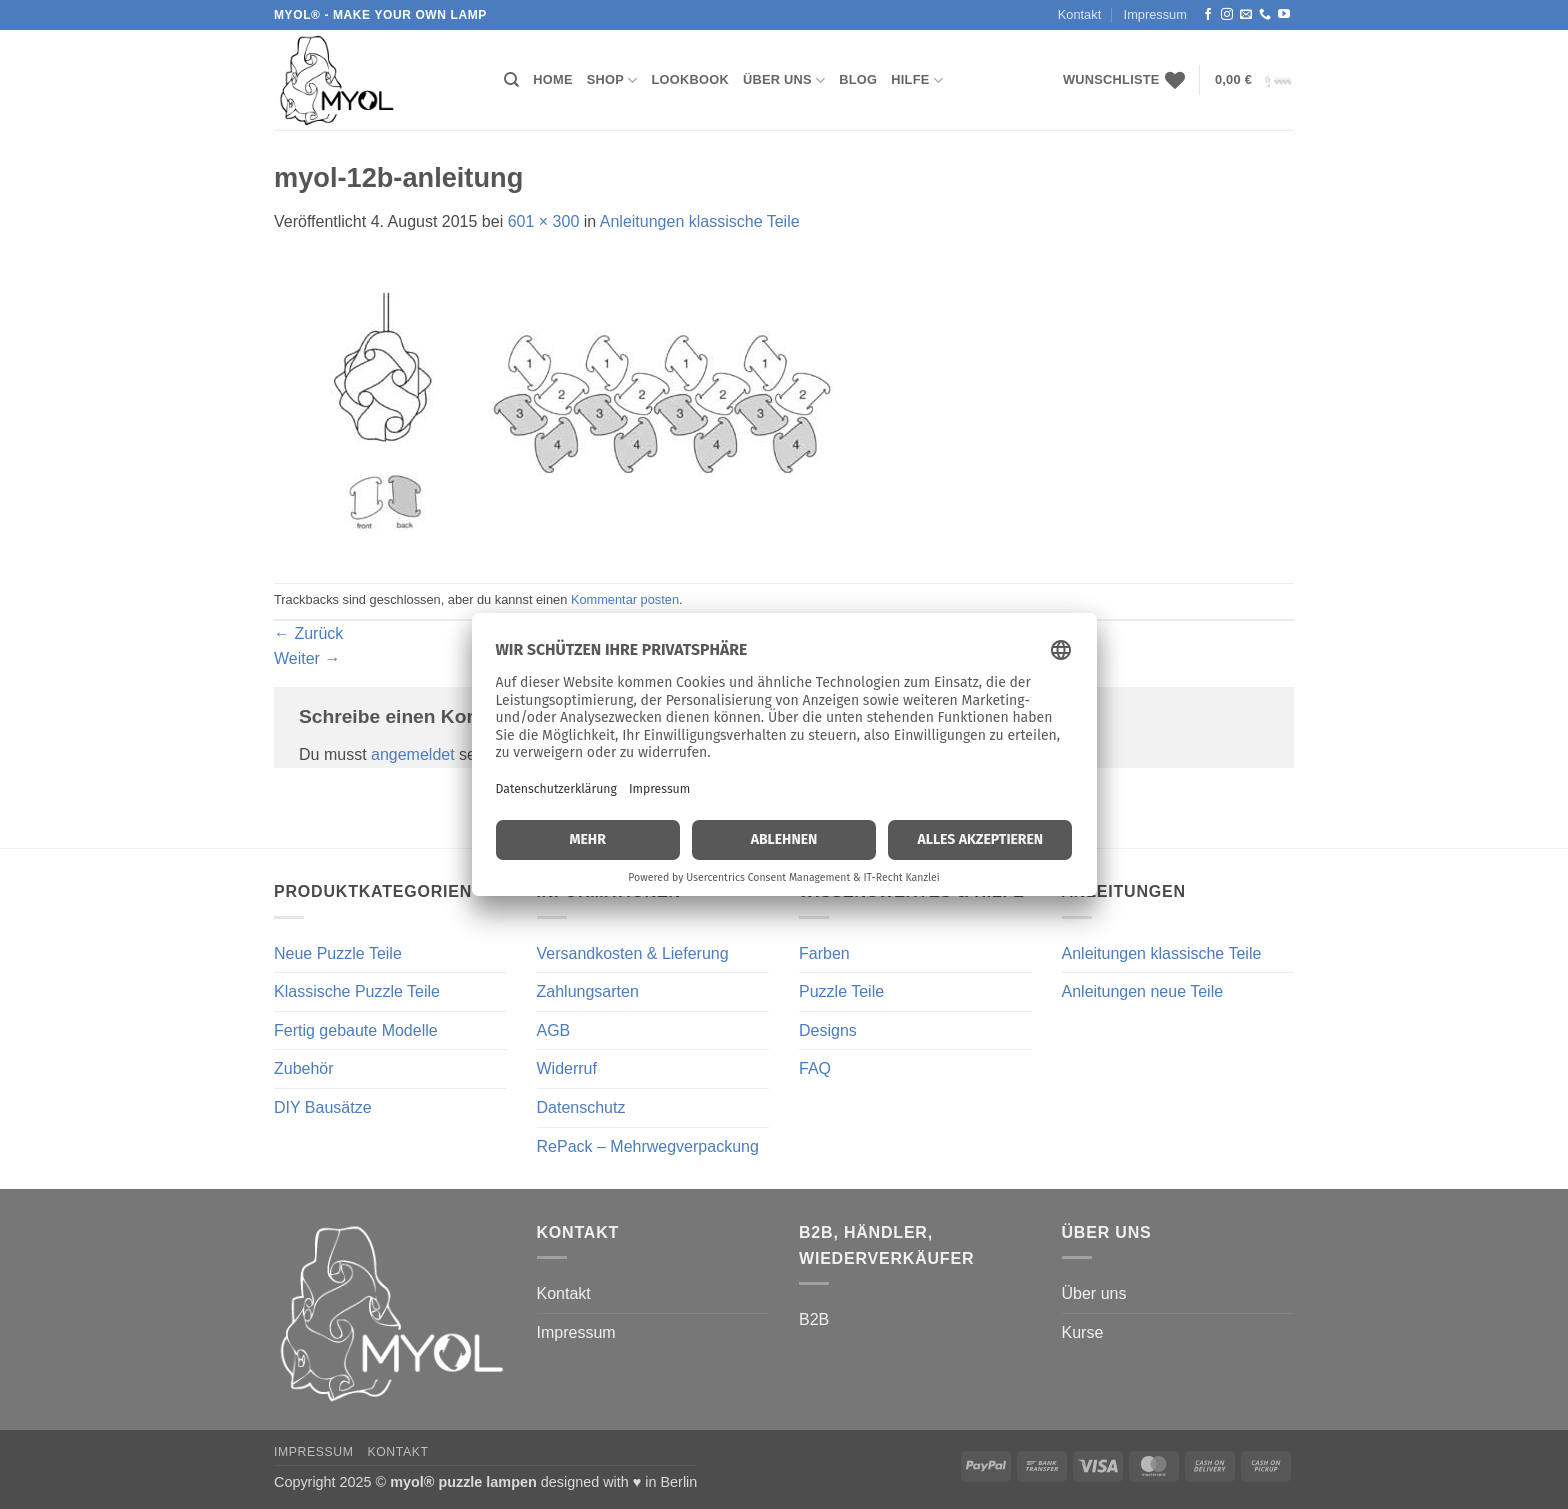 Image resolution: width=1568 pixels, height=1509 pixels. Describe the element at coordinates (784, 80) in the screenshot. I see `Über uns` at that location.